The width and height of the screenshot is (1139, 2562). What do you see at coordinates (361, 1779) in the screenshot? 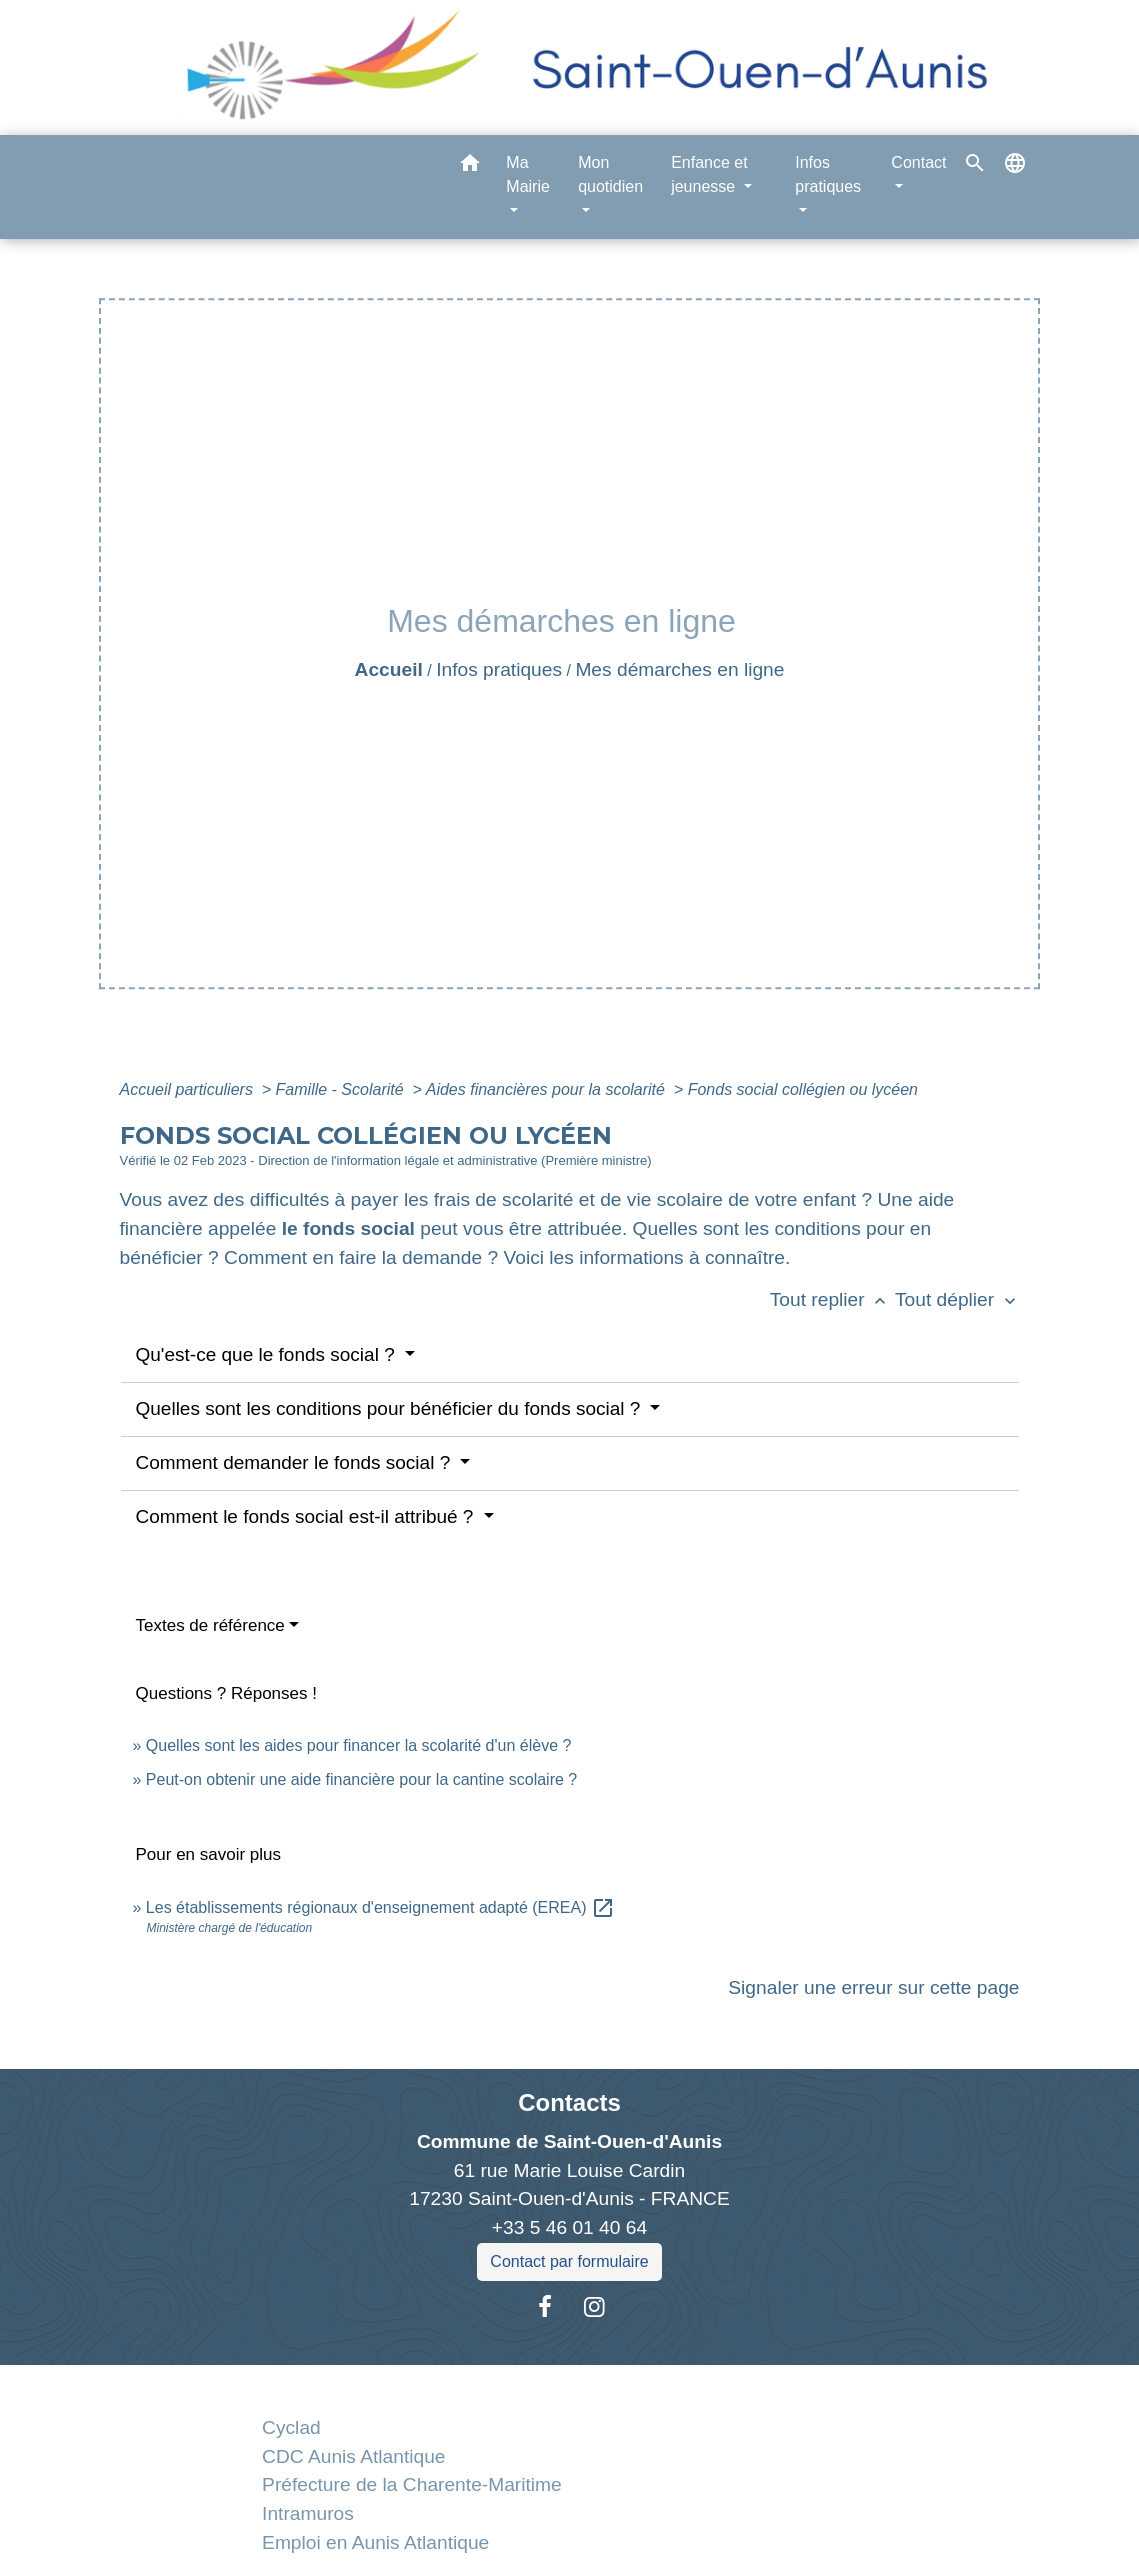
I see `Peut-on obtenir une aide financière pour la cantine scolaire ?` at bounding box center [361, 1779].